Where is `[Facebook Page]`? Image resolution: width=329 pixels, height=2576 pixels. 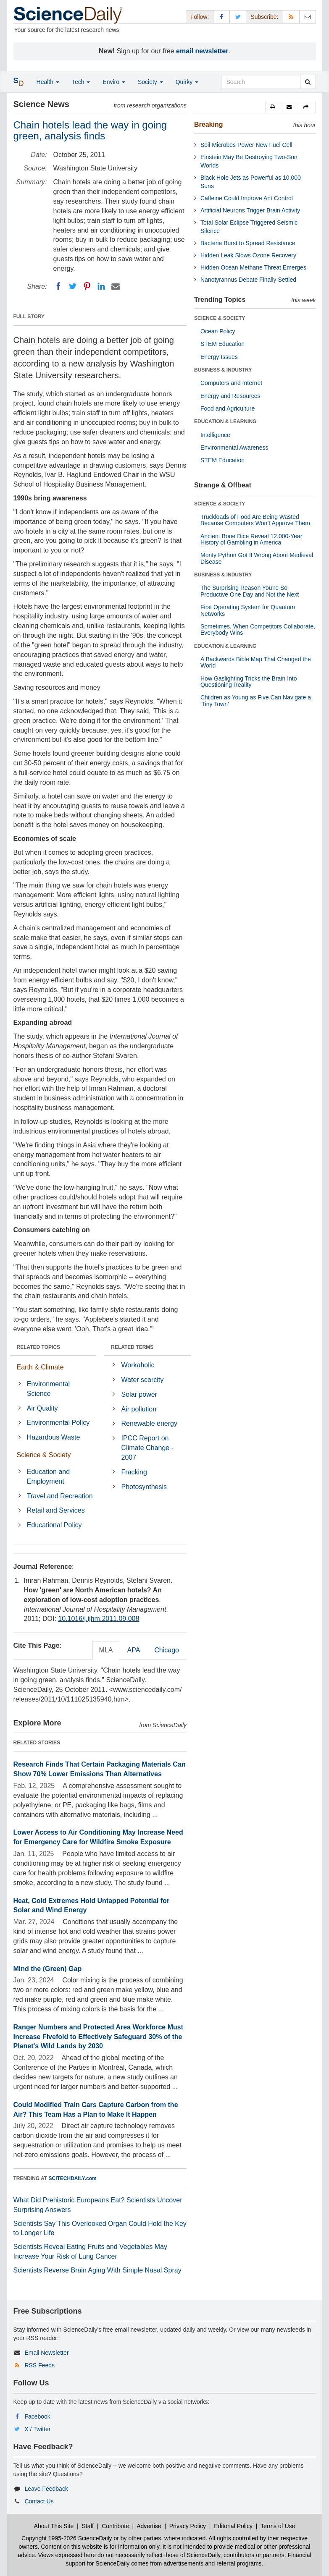 [Facebook Page] is located at coordinates (221, 16).